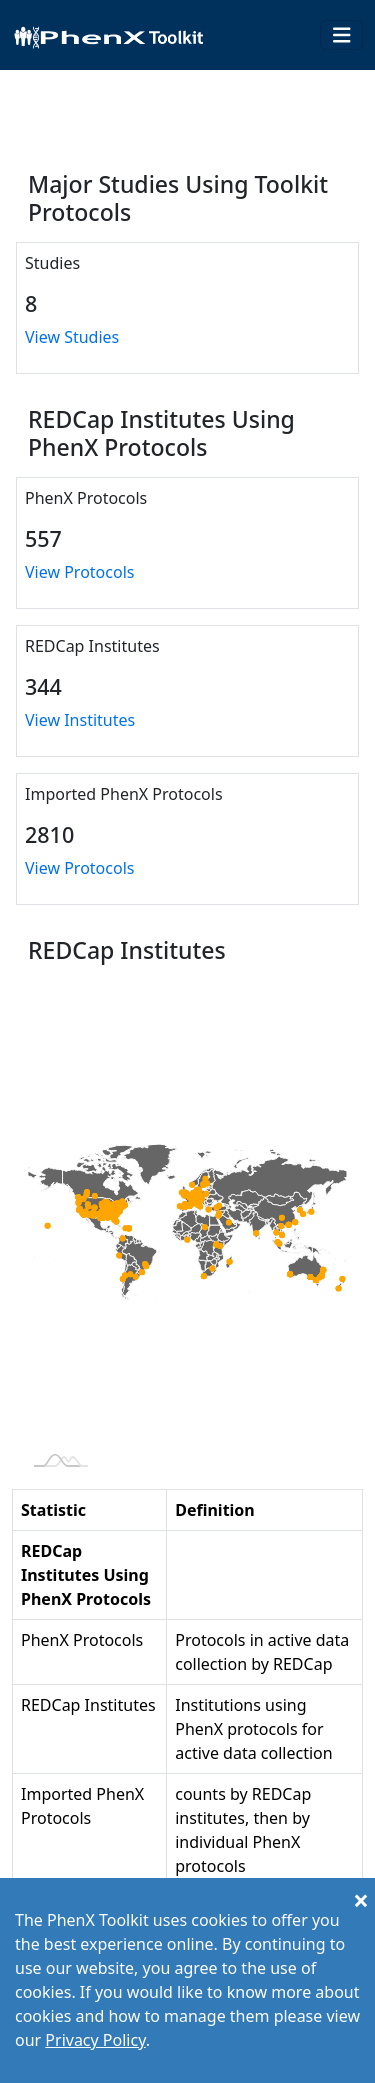 The height and width of the screenshot is (2083, 375). What do you see at coordinates (72, 337) in the screenshot?
I see `View Studies` at bounding box center [72, 337].